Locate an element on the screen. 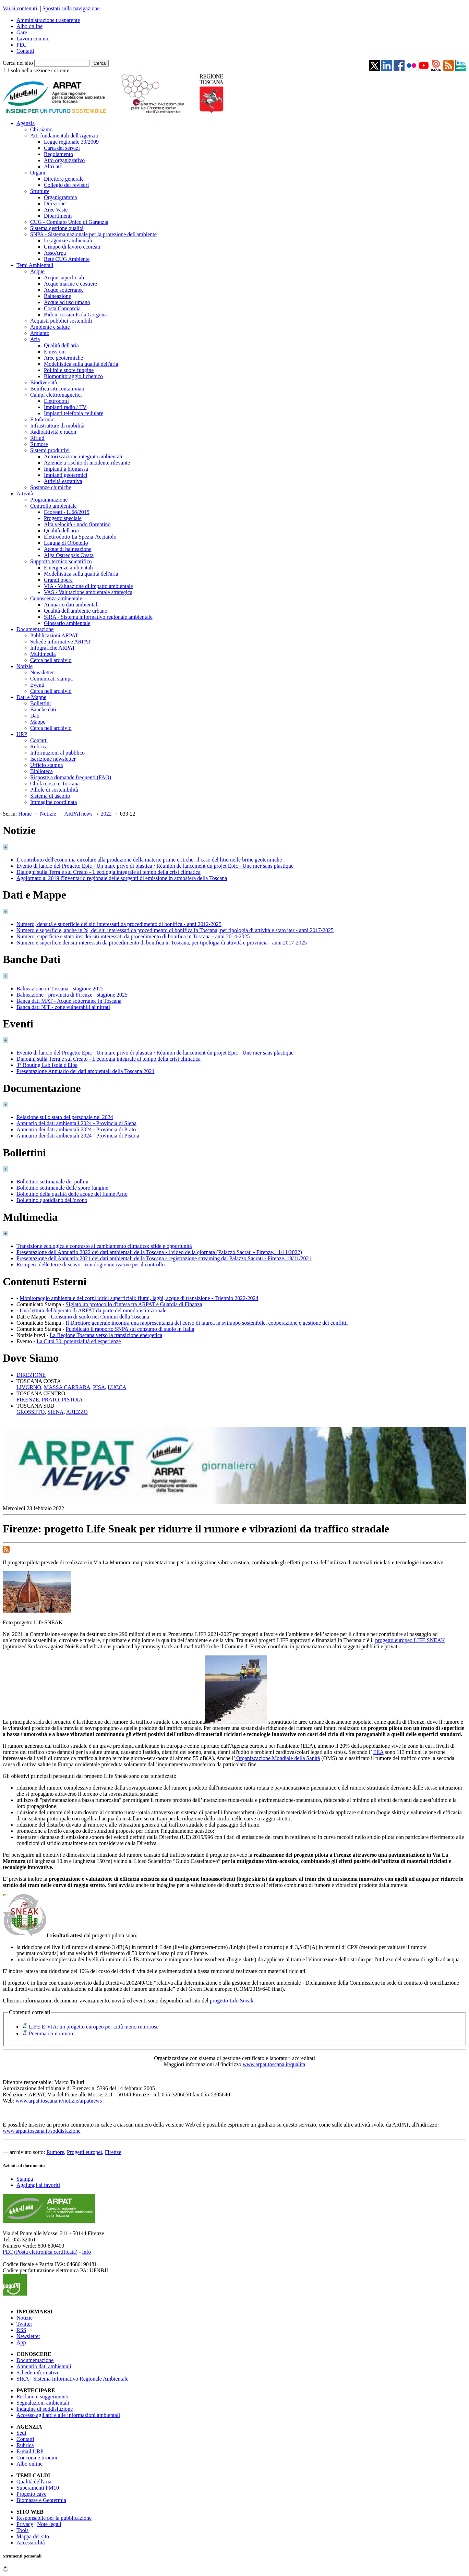  Sostanze chimiche is located at coordinates (50, 487).